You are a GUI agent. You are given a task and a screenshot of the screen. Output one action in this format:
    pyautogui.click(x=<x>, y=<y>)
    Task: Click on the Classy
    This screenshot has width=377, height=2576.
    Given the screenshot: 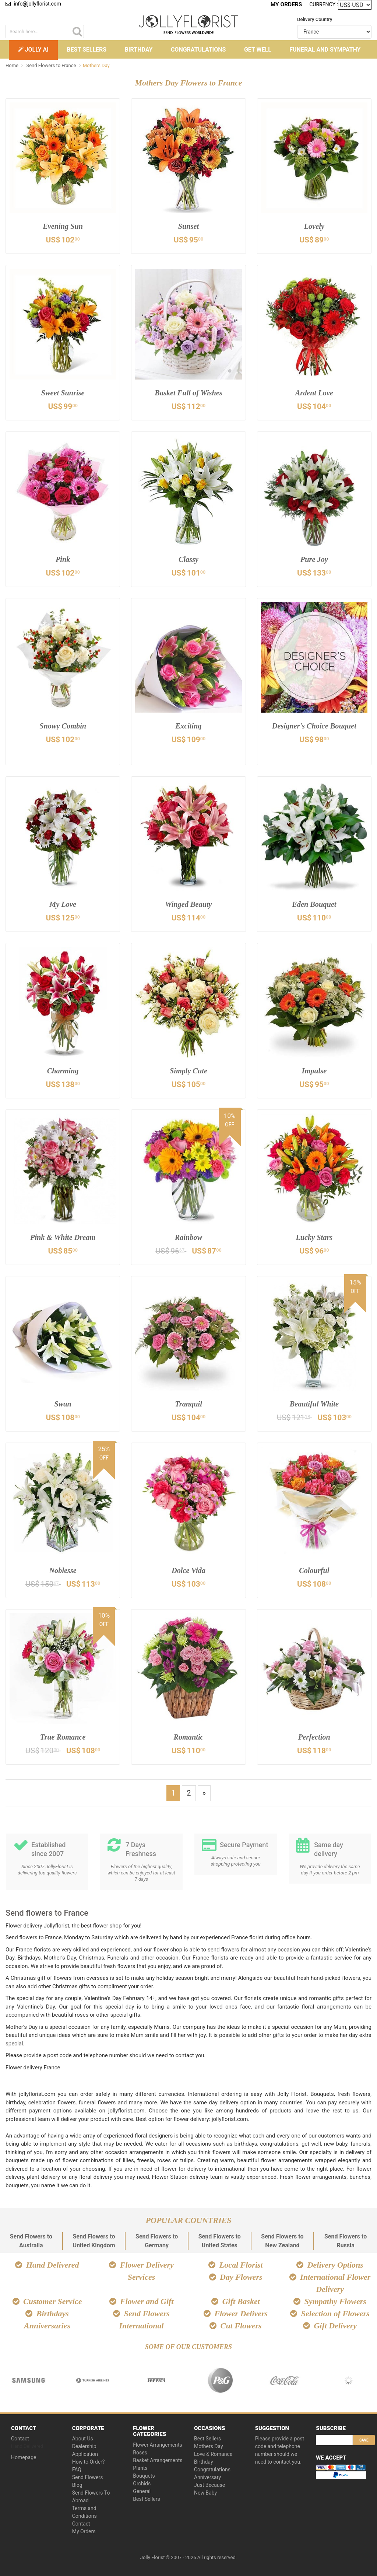 What is the action you would take?
    pyautogui.click(x=188, y=559)
    